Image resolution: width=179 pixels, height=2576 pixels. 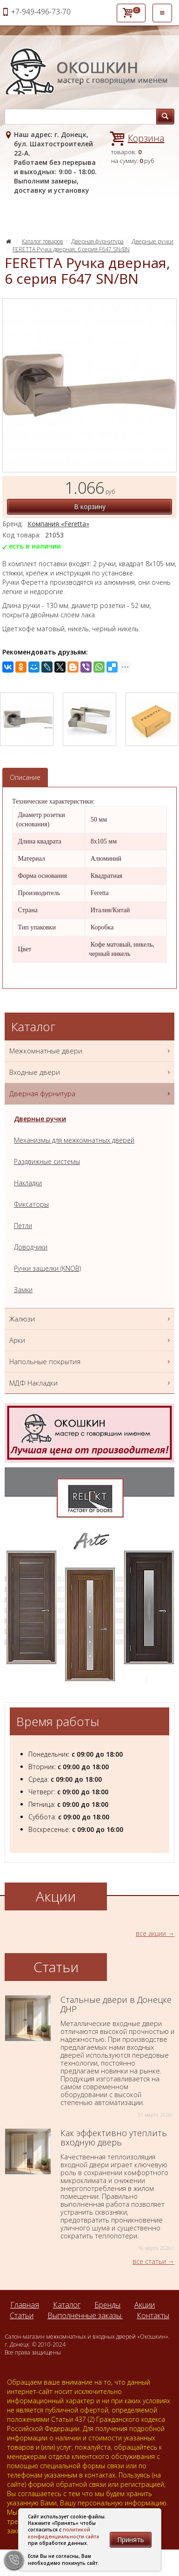 I want to click on Входные двери, so click(x=90, y=1072).